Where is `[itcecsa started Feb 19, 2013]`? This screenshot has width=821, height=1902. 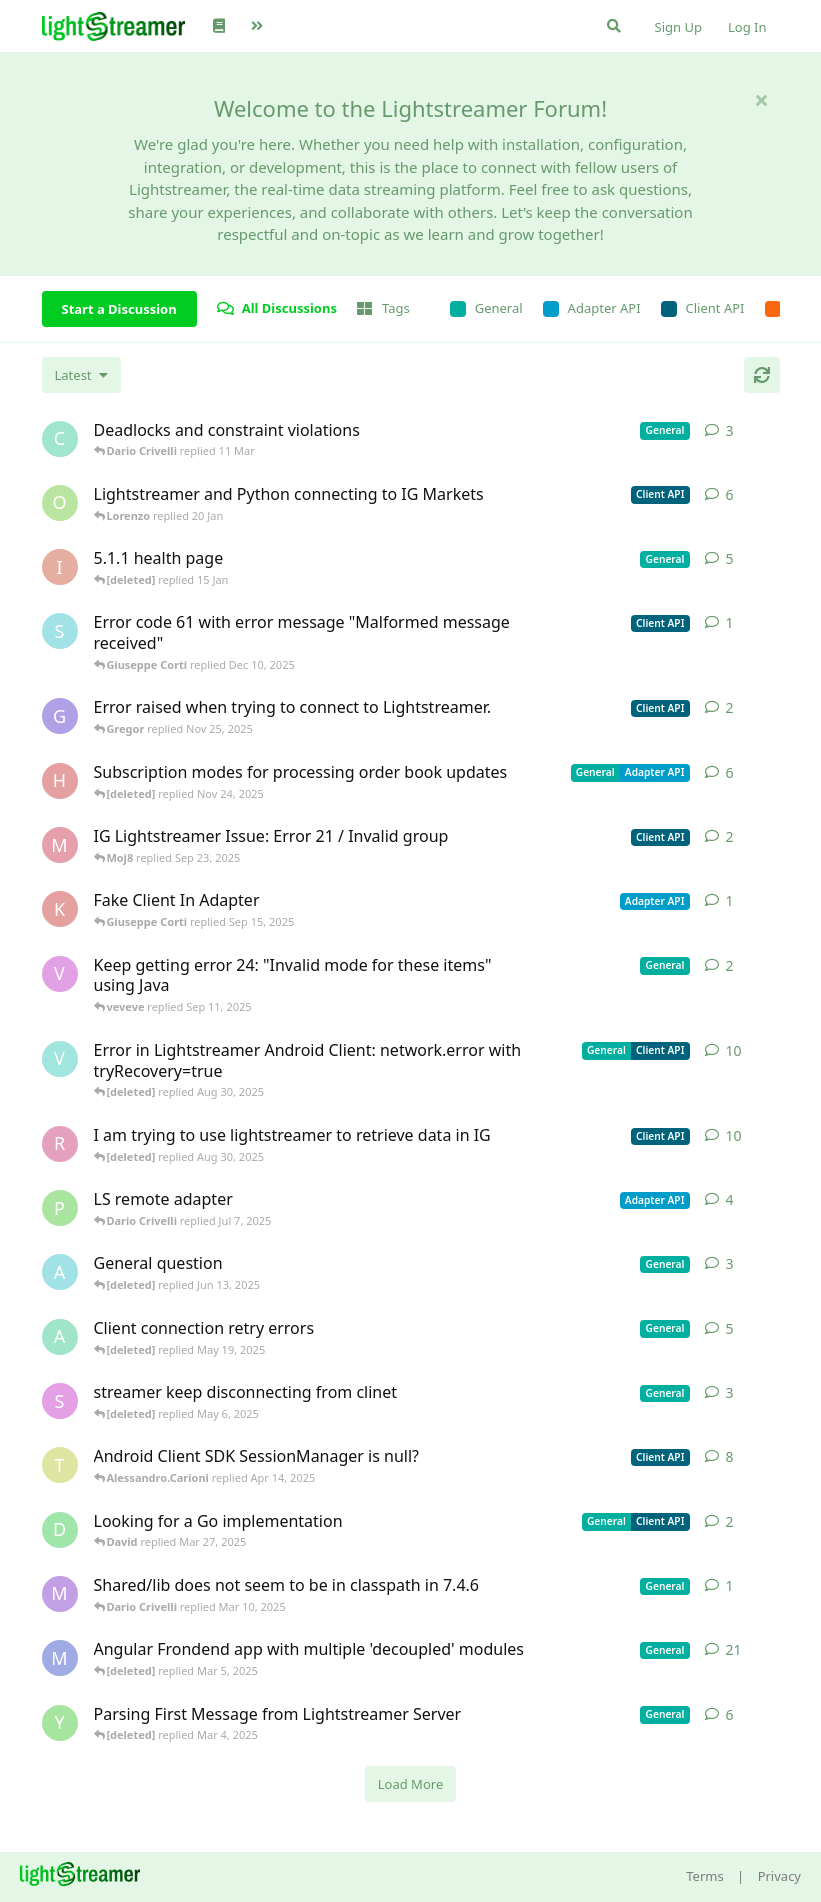 [itcecsa started Feb 19, 2013] is located at coordinates (60, 567).